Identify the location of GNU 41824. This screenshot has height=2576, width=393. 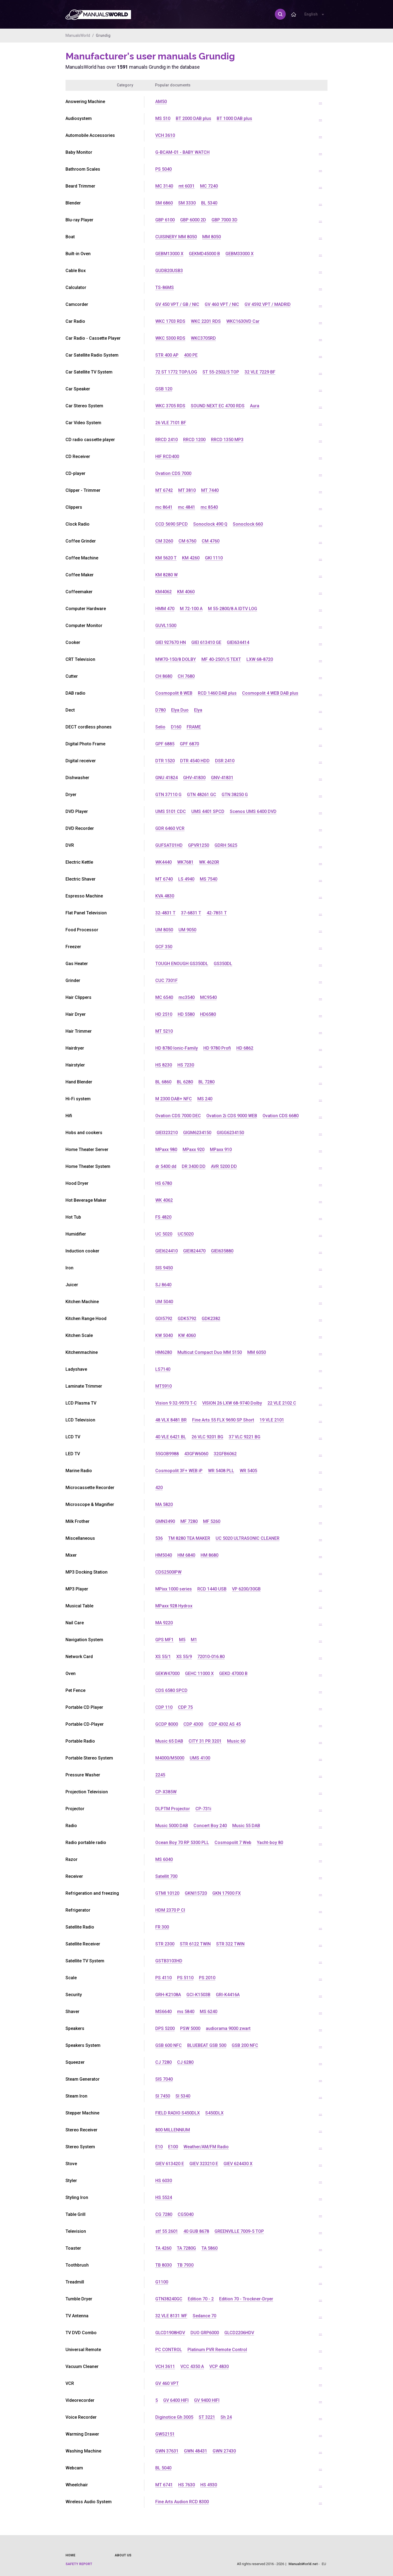
(166, 777).